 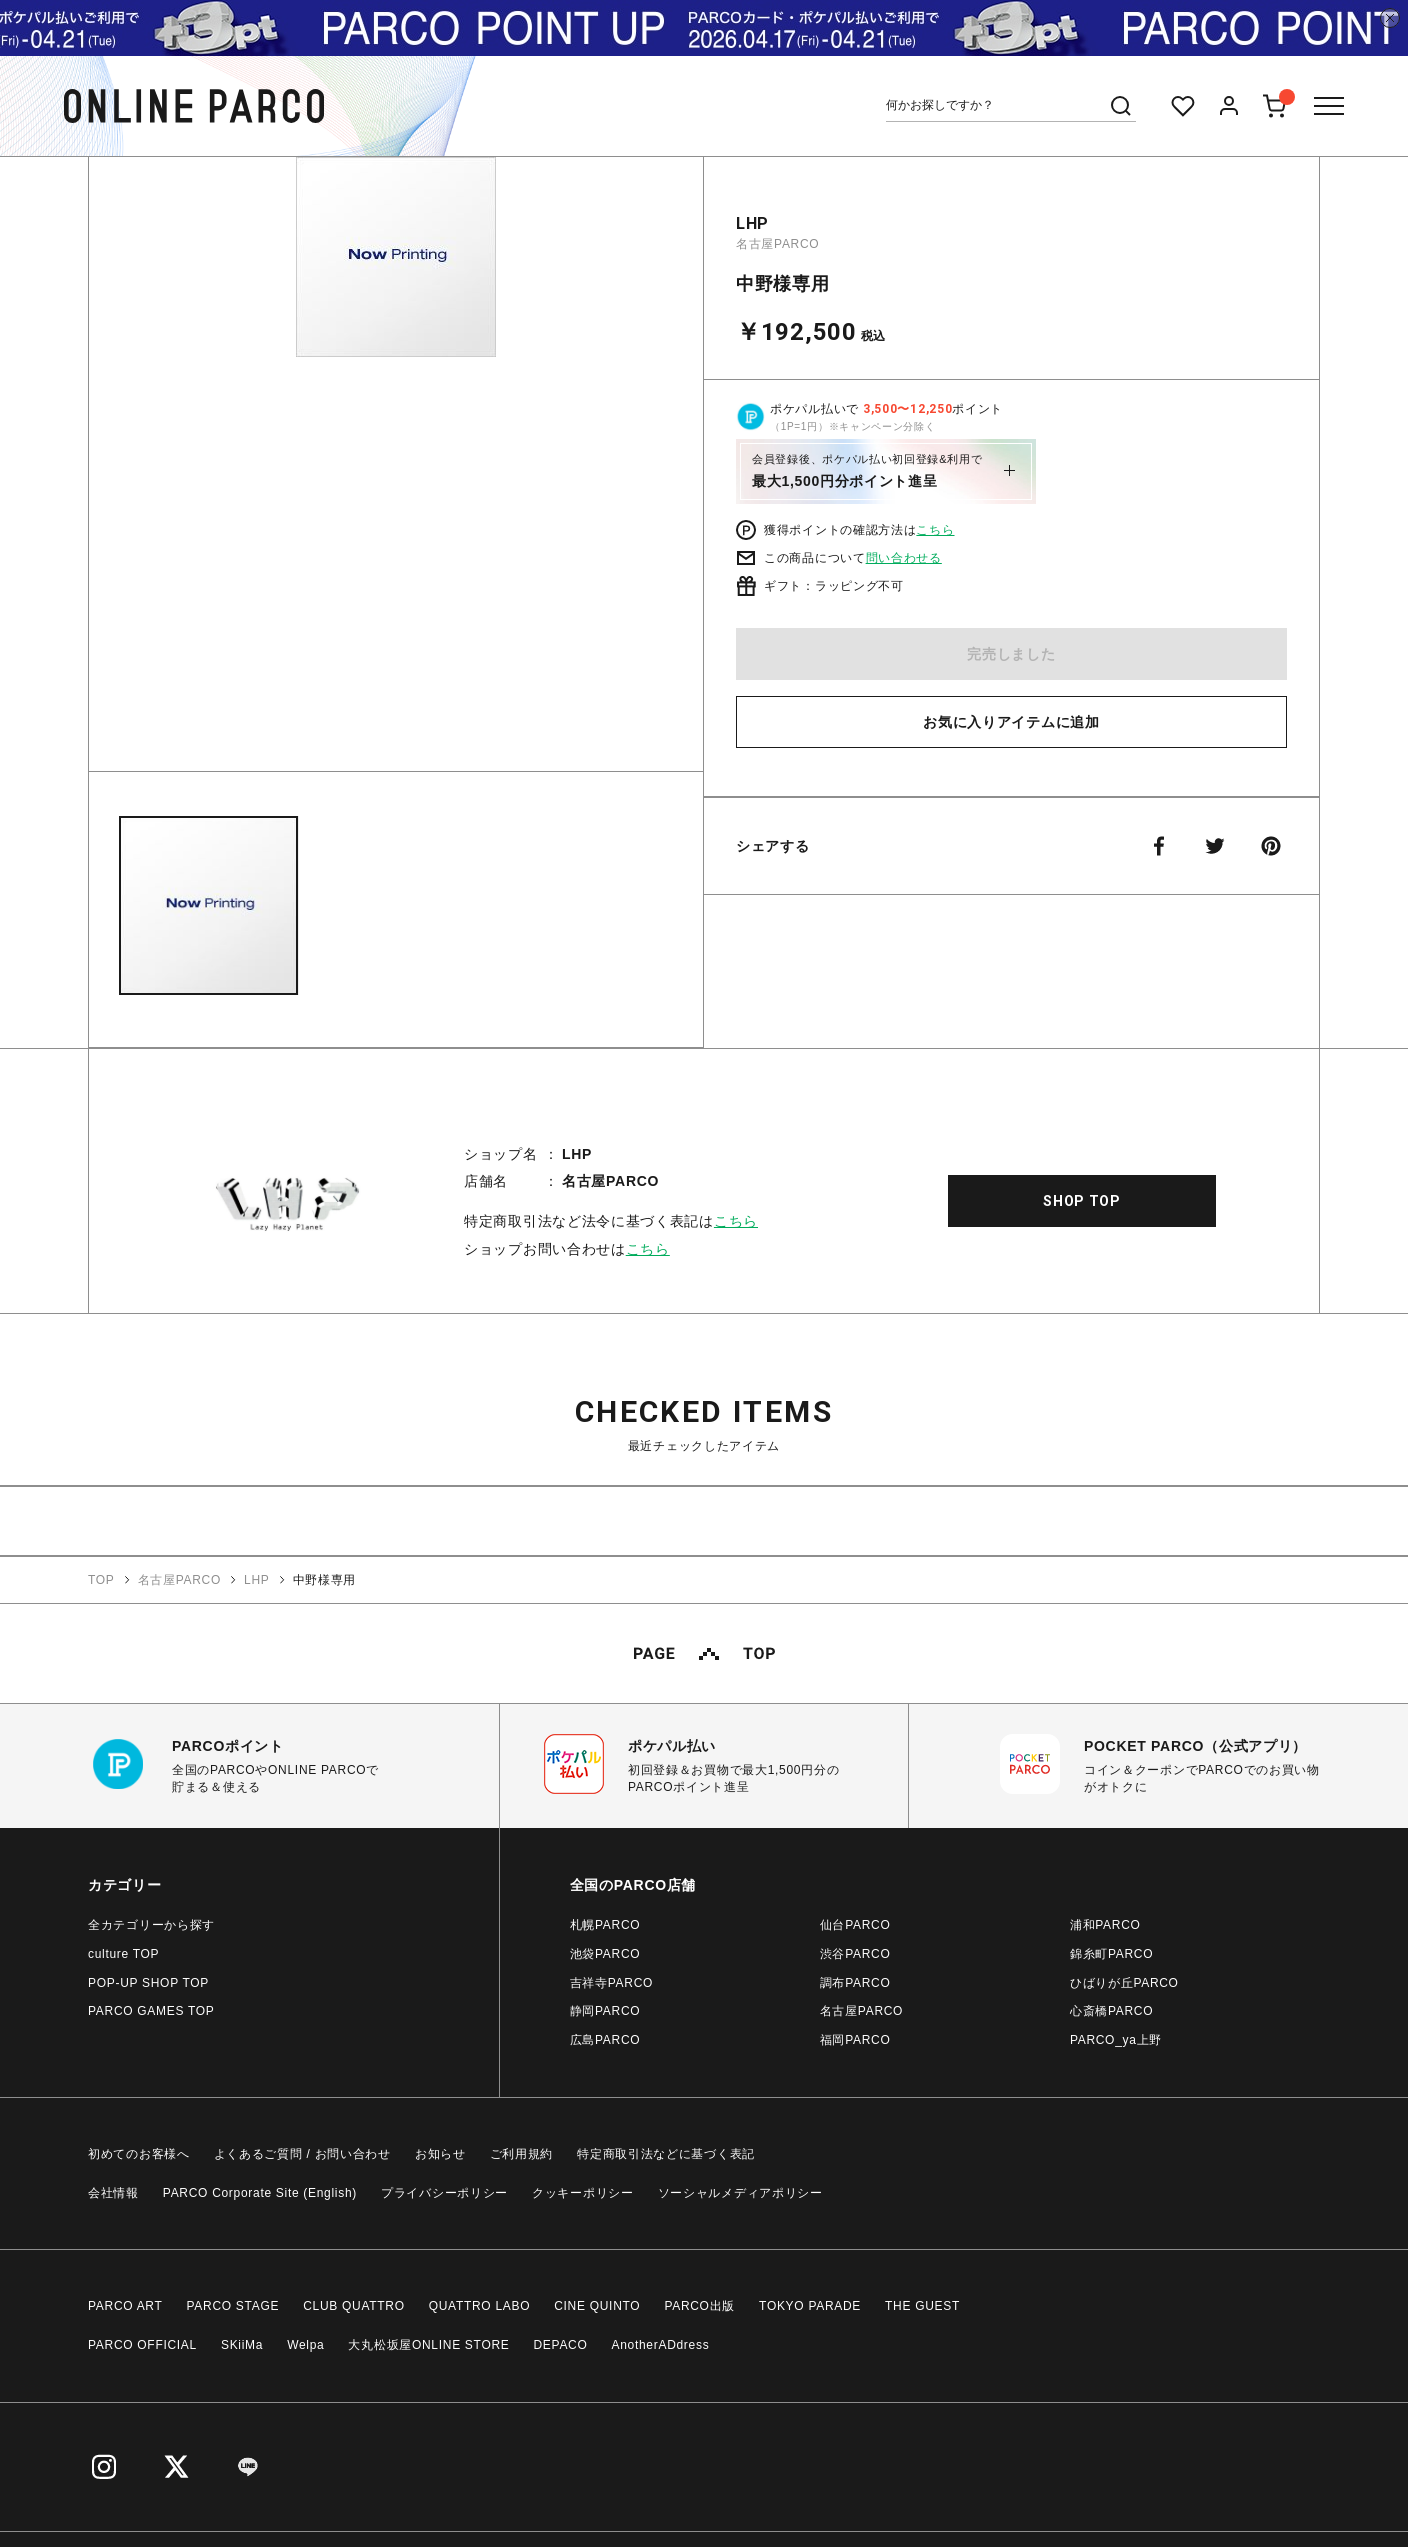 What do you see at coordinates (1011, 722) in the screenshot?
I see `お気に入りアイテムに追加` at bounding box center [1011, 722].